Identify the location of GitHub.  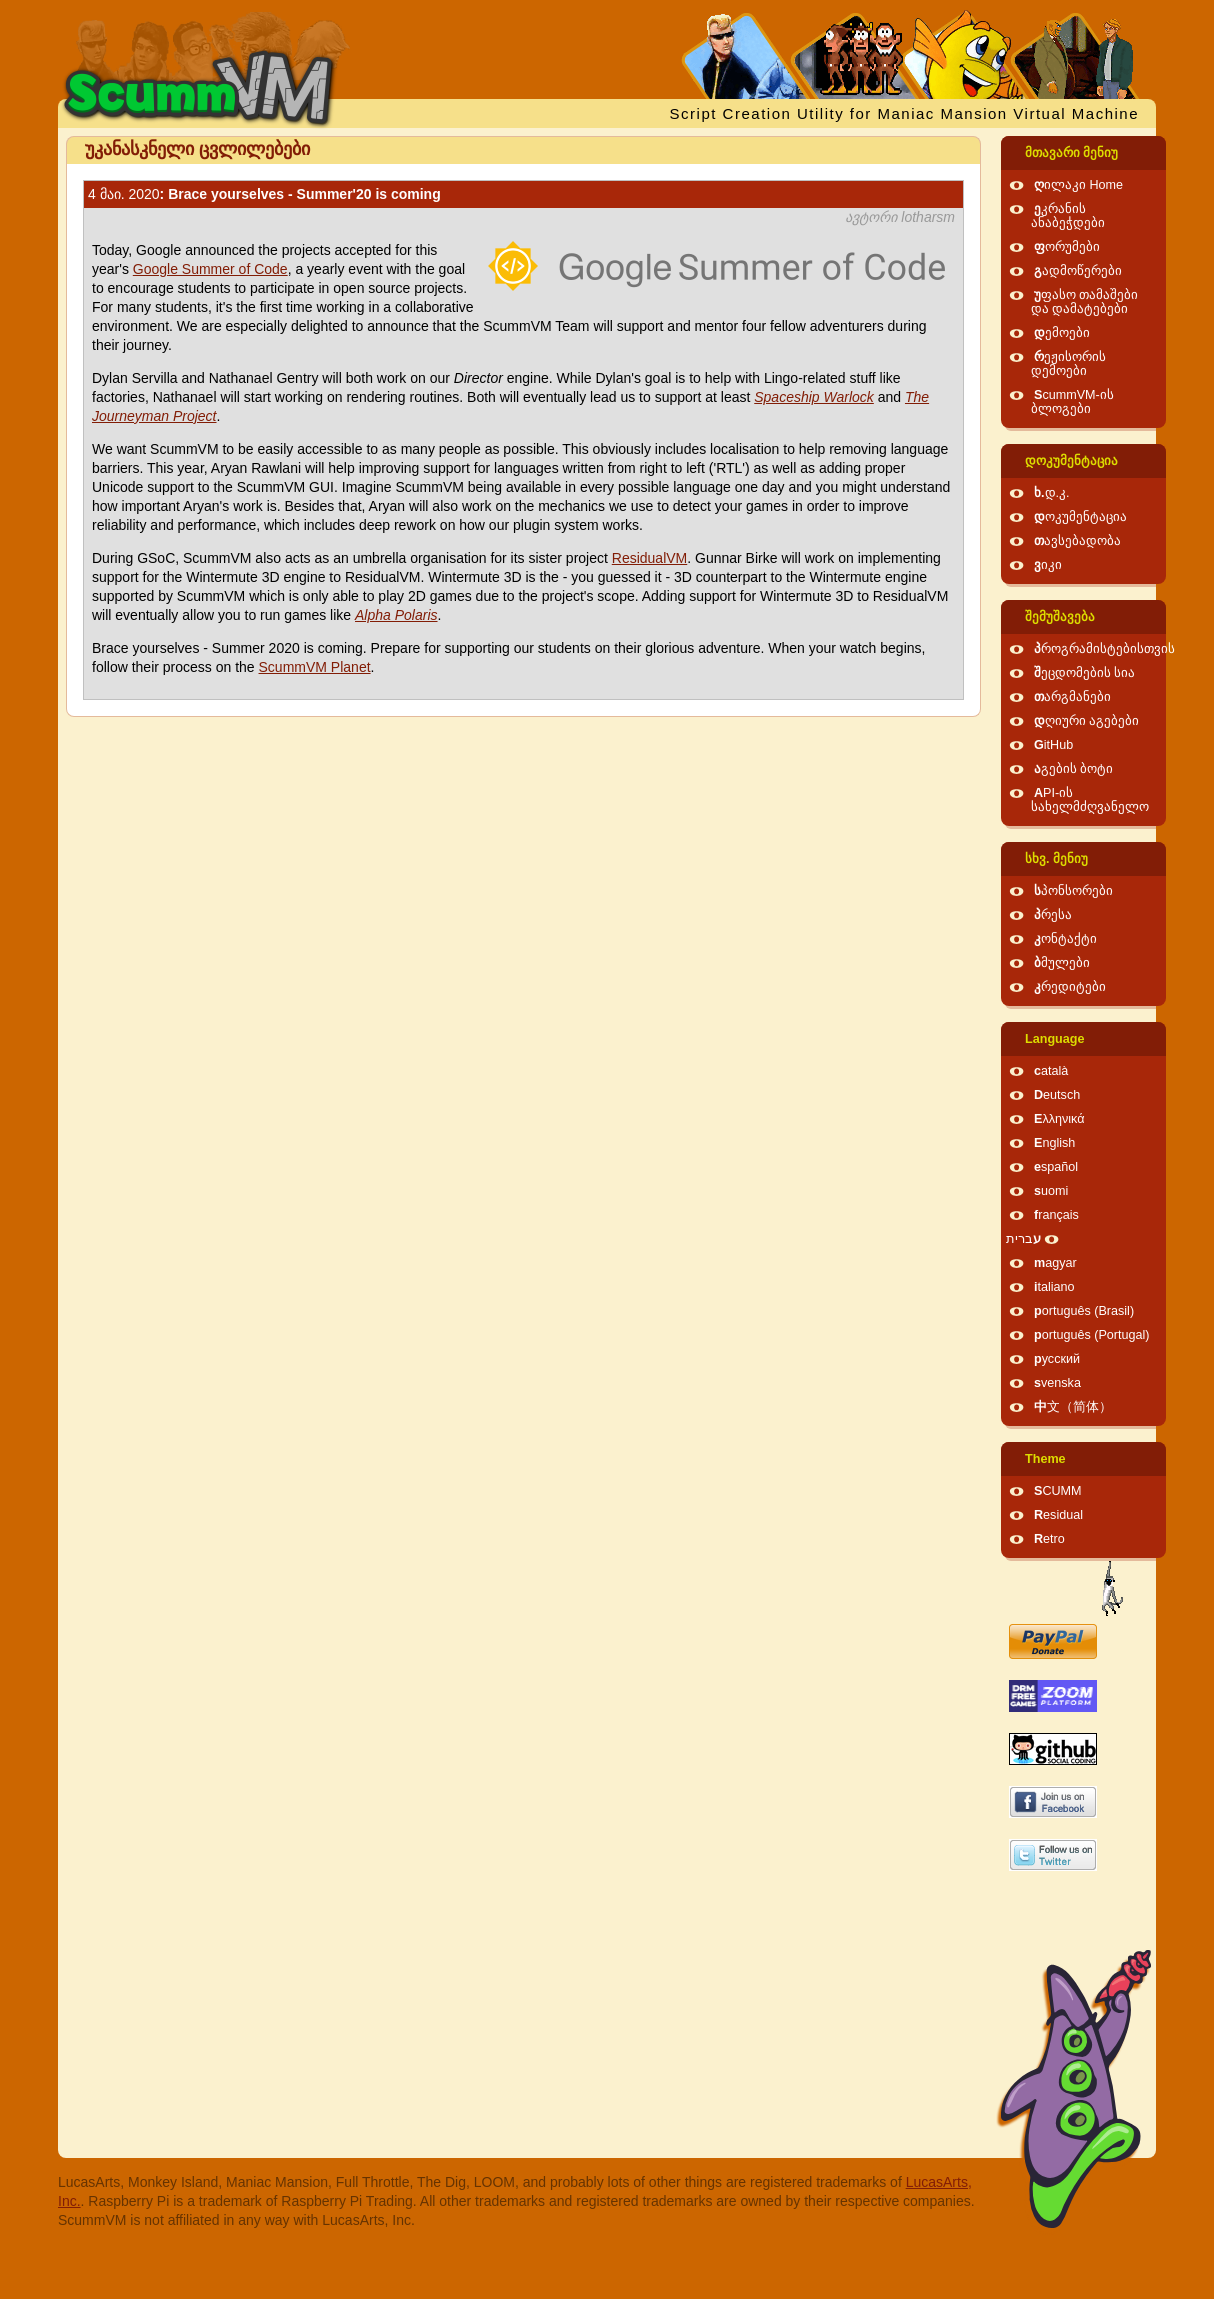
(1053, 745).